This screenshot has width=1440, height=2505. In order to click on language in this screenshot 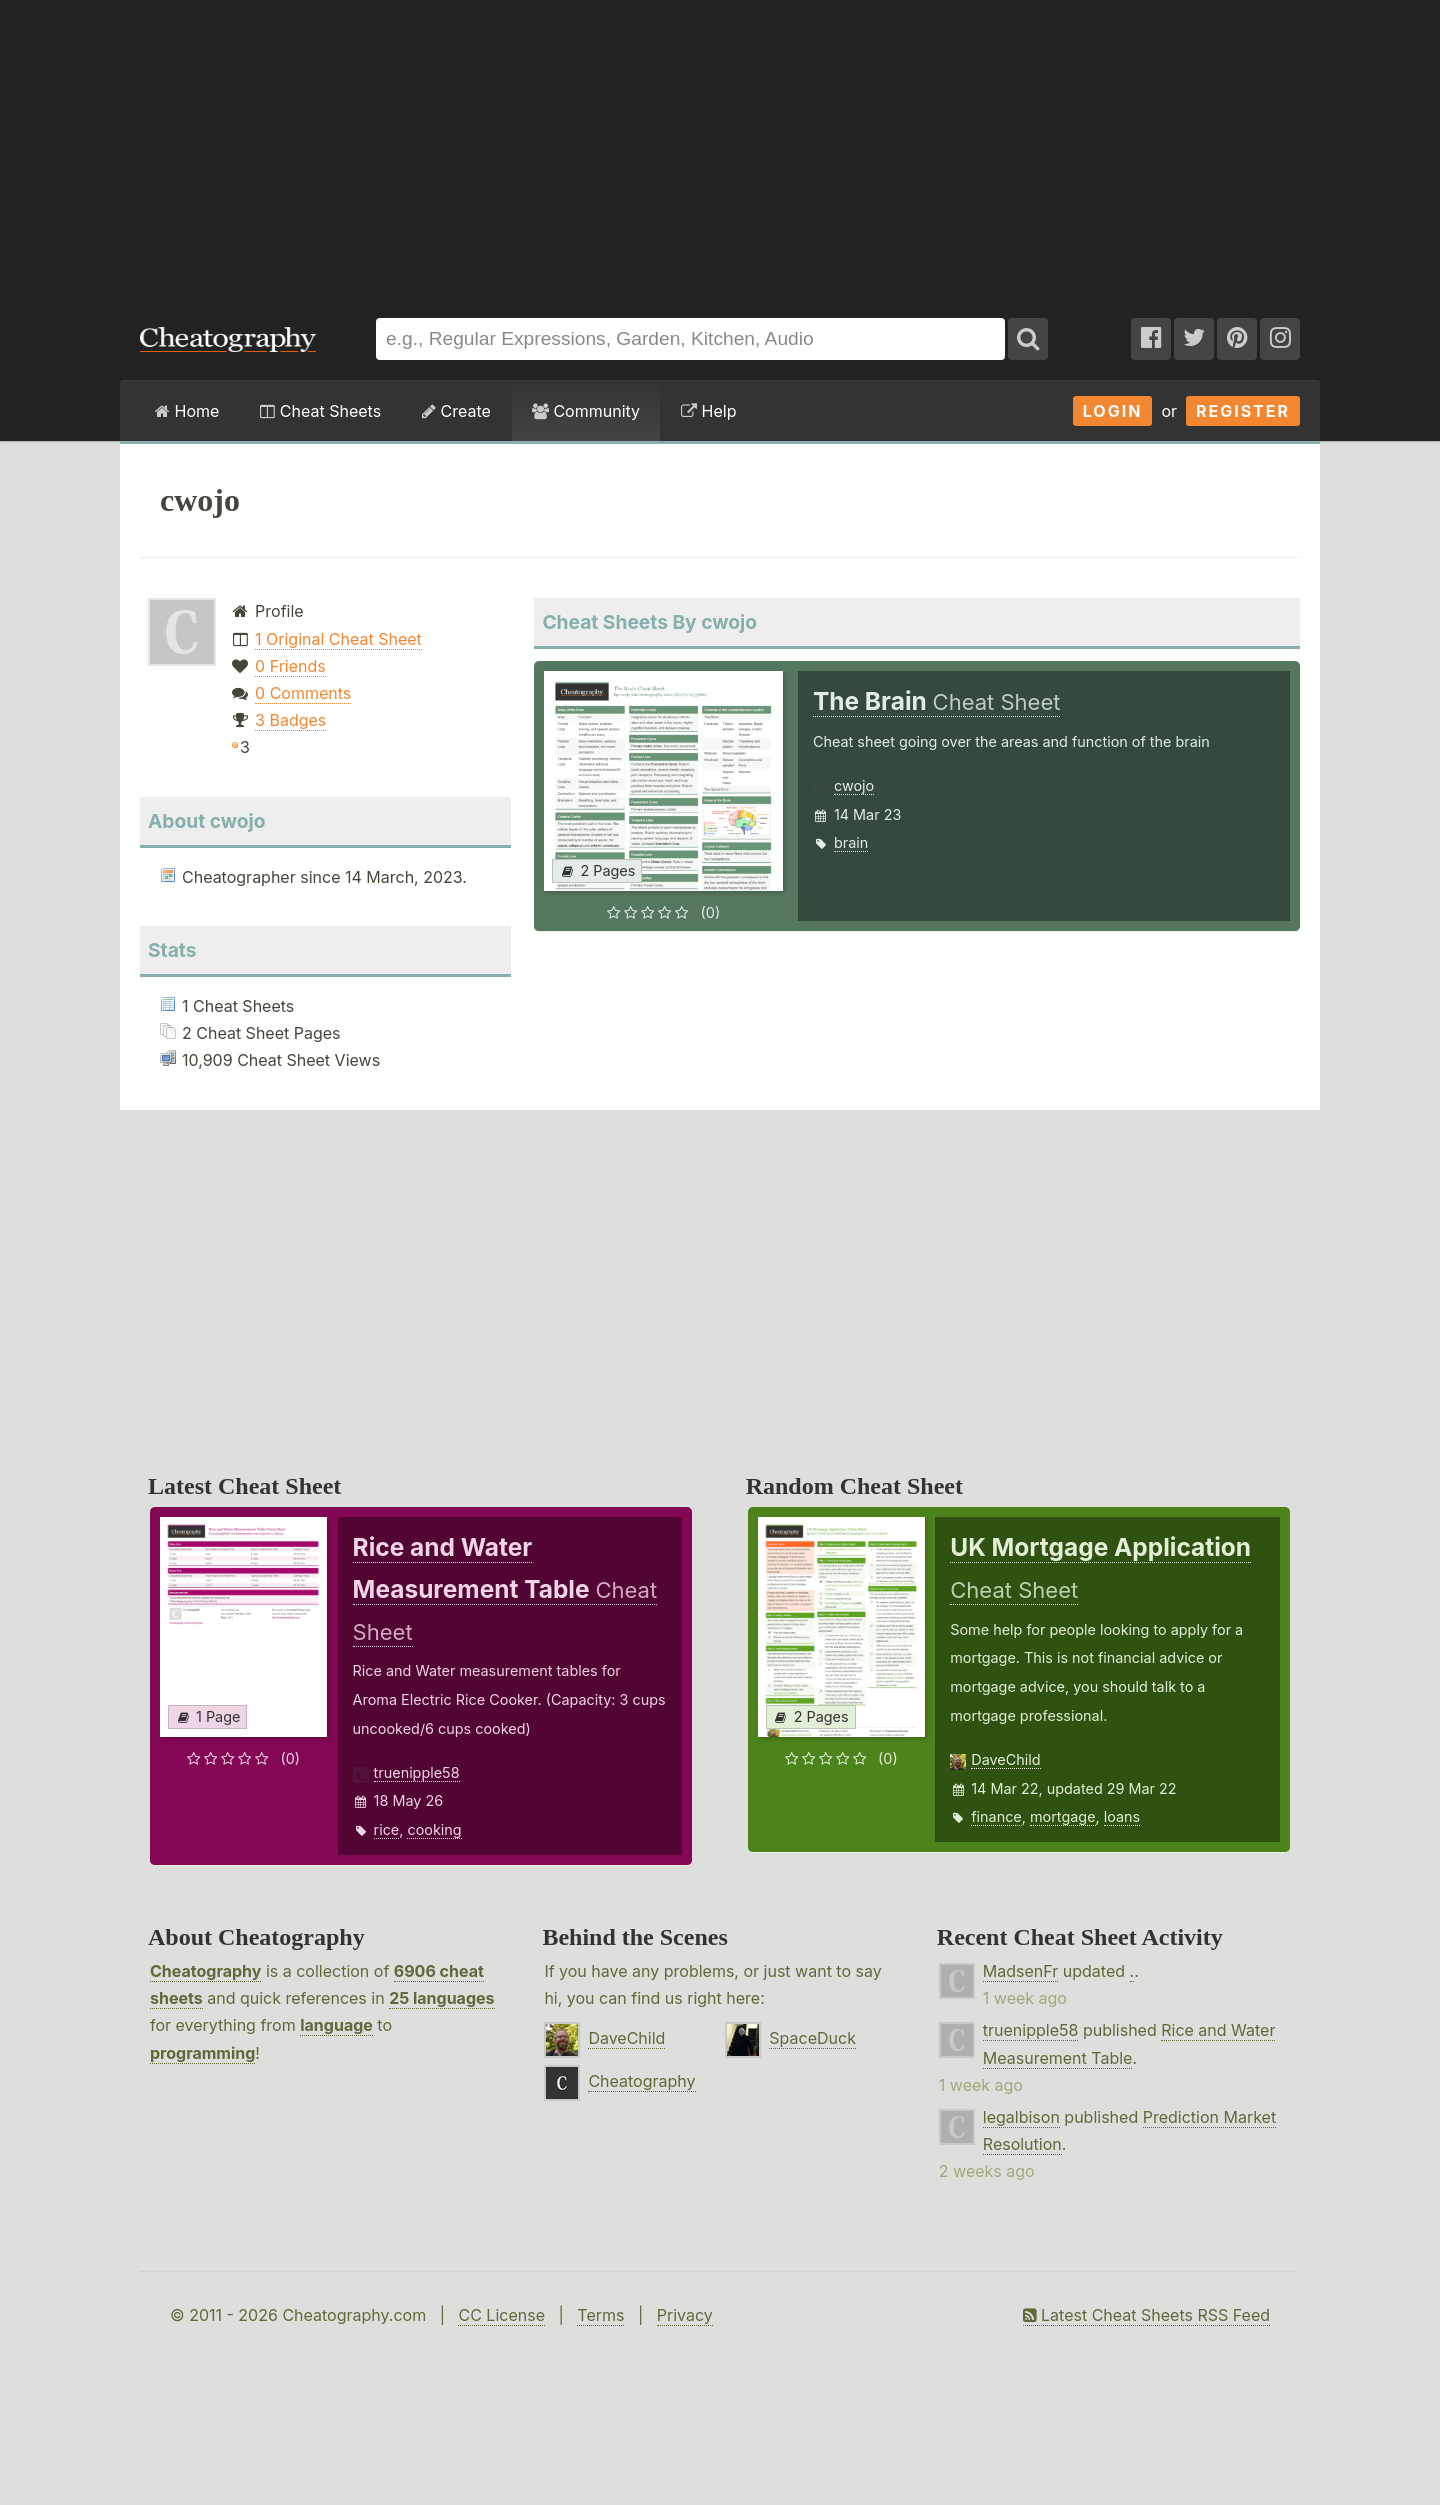, I will do `click(336, 2025)`.